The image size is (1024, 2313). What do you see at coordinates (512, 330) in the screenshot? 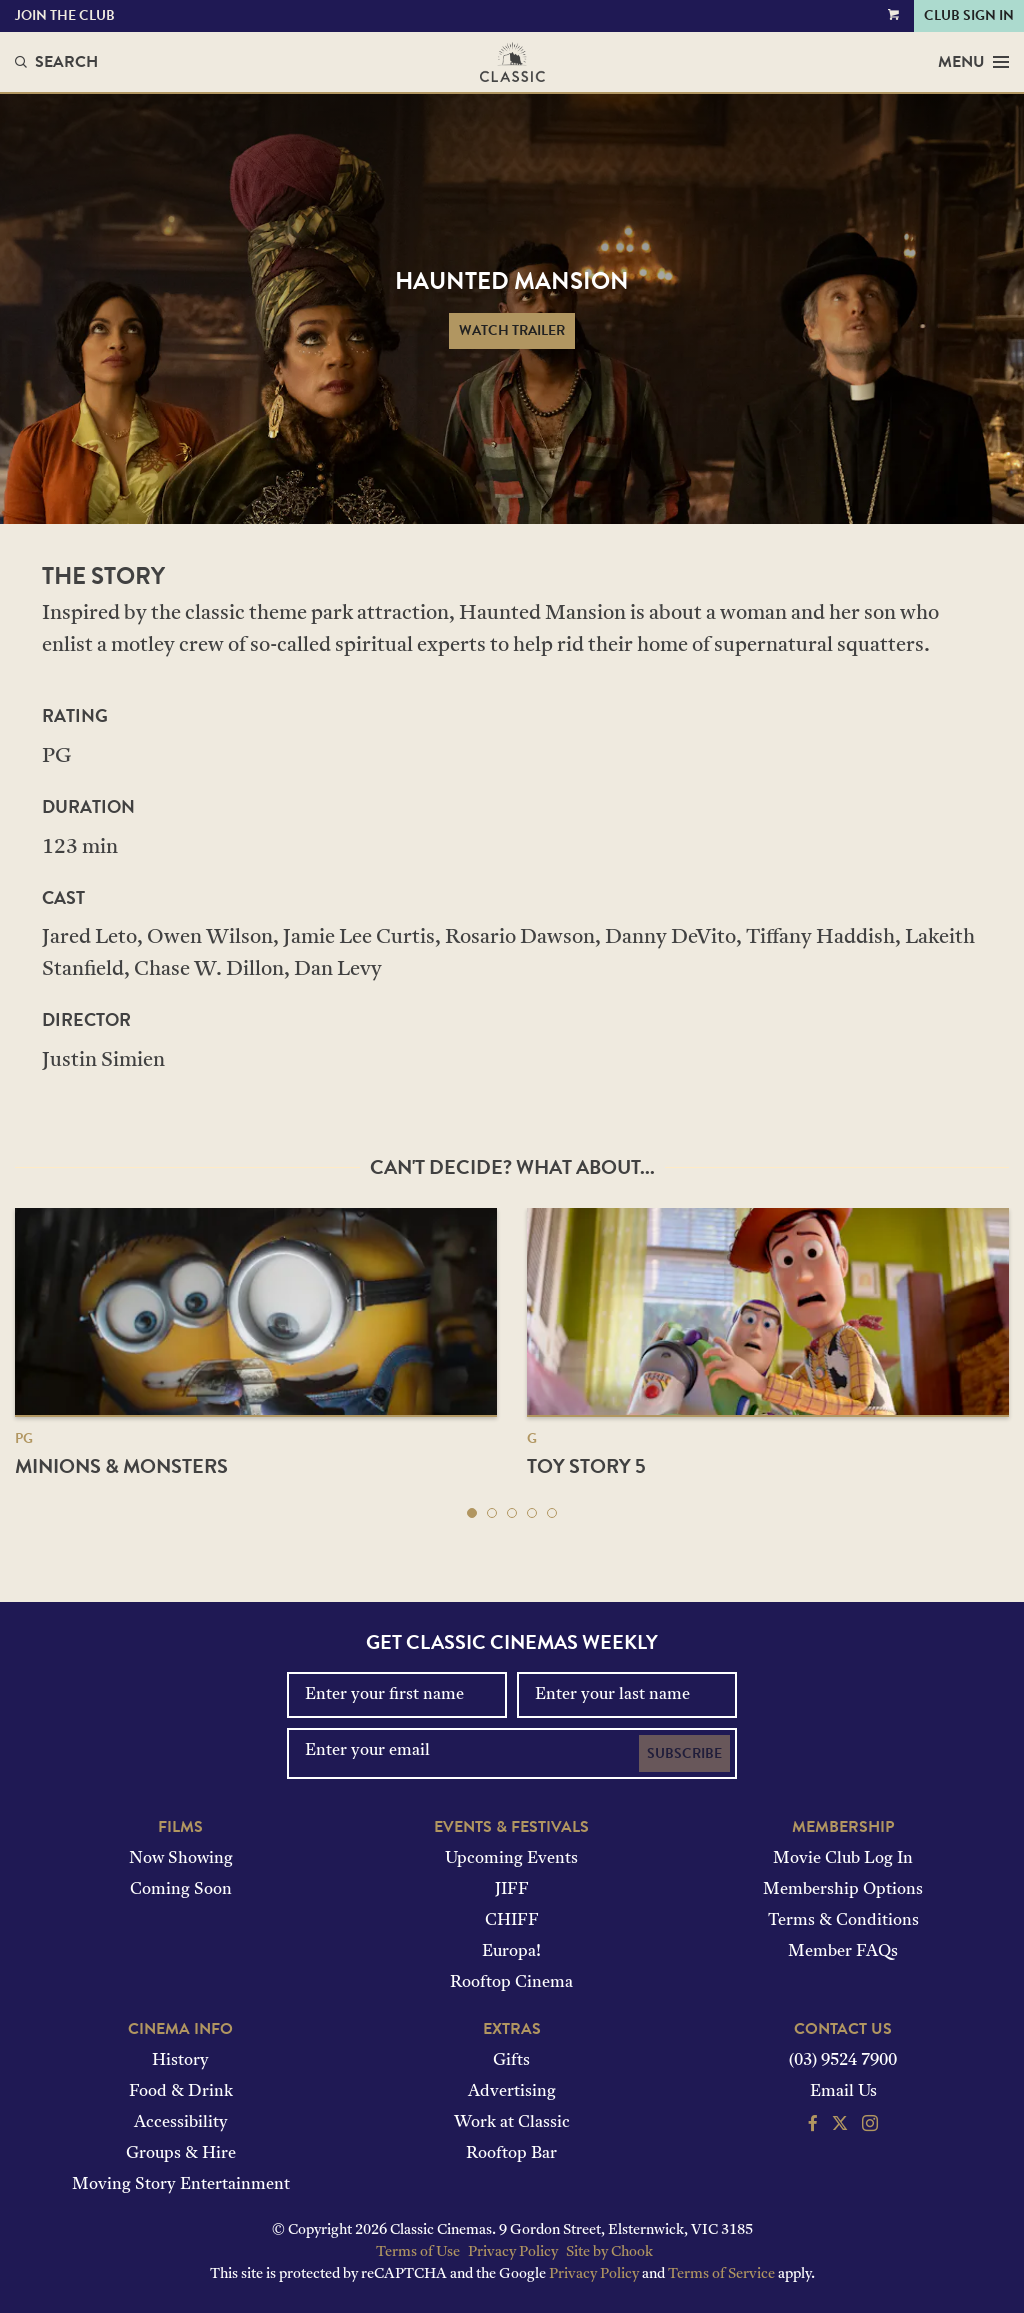
I see `Watch Trailer` at bounding box center [512, 330].